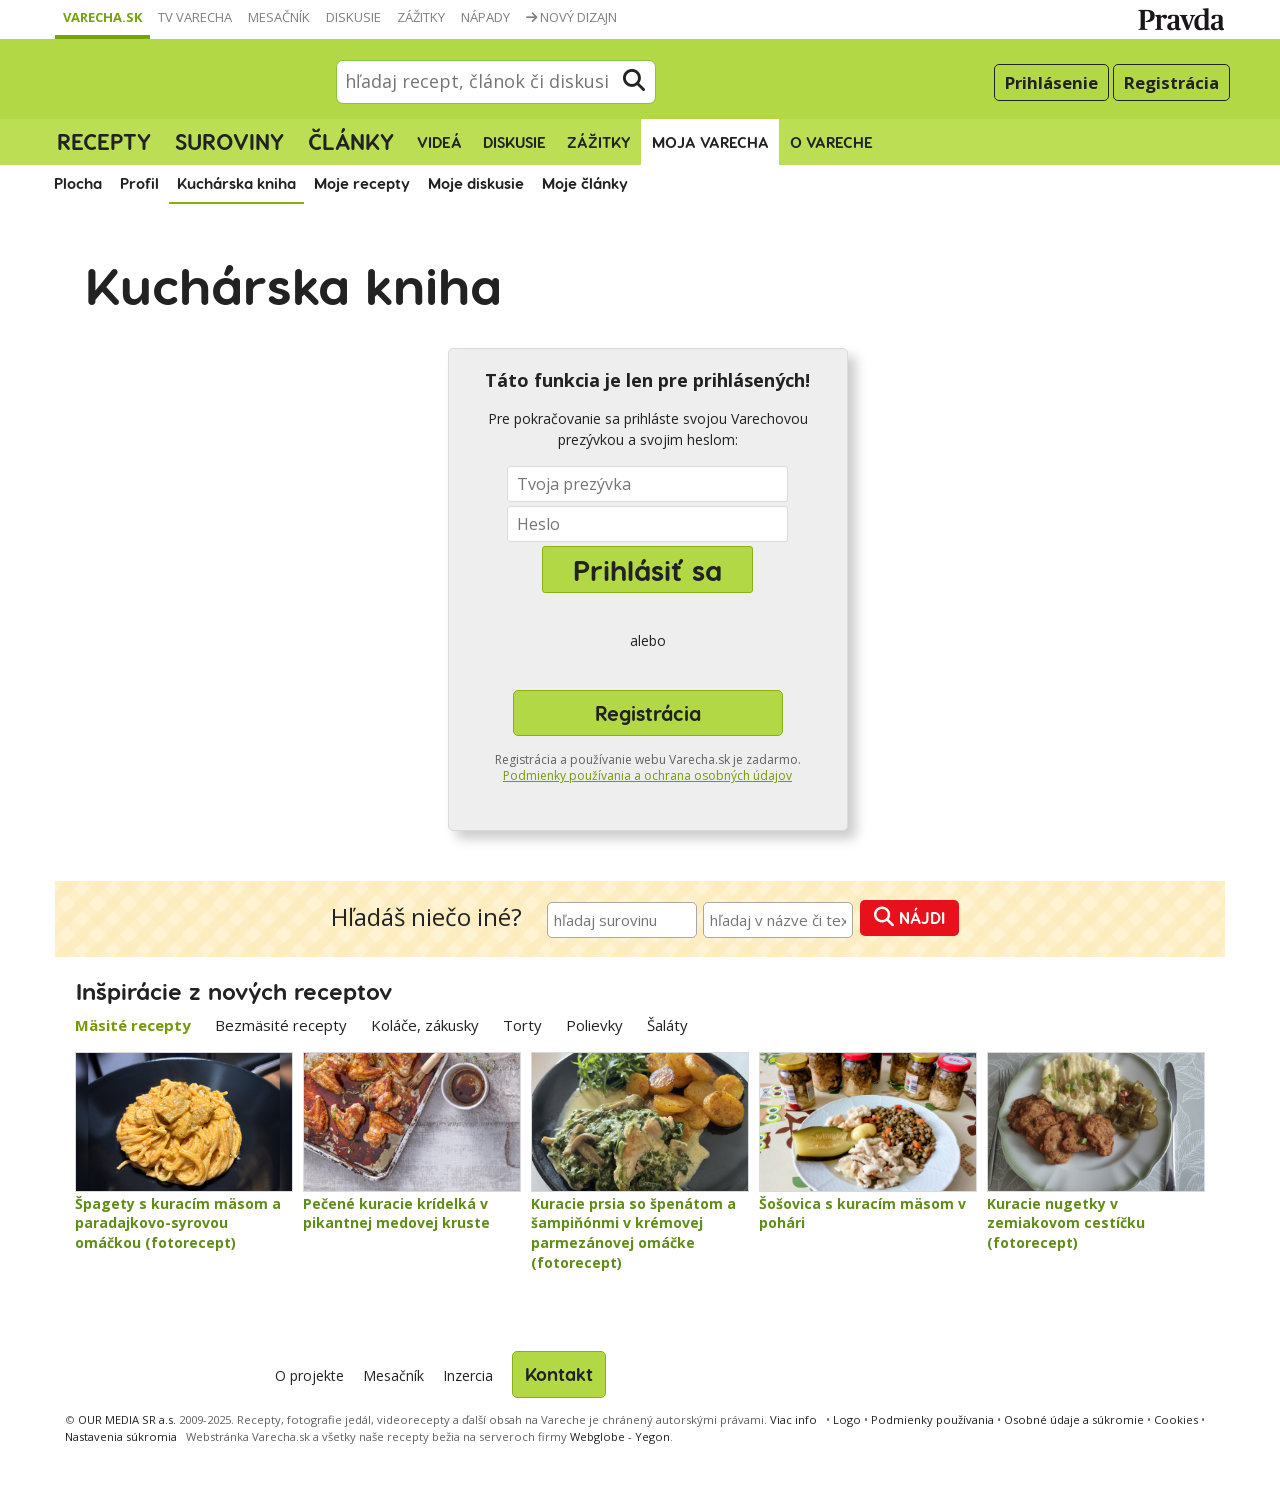 This screenshot has height=1492, width=1280. I want to click on Koláče, so click(425, 1025).